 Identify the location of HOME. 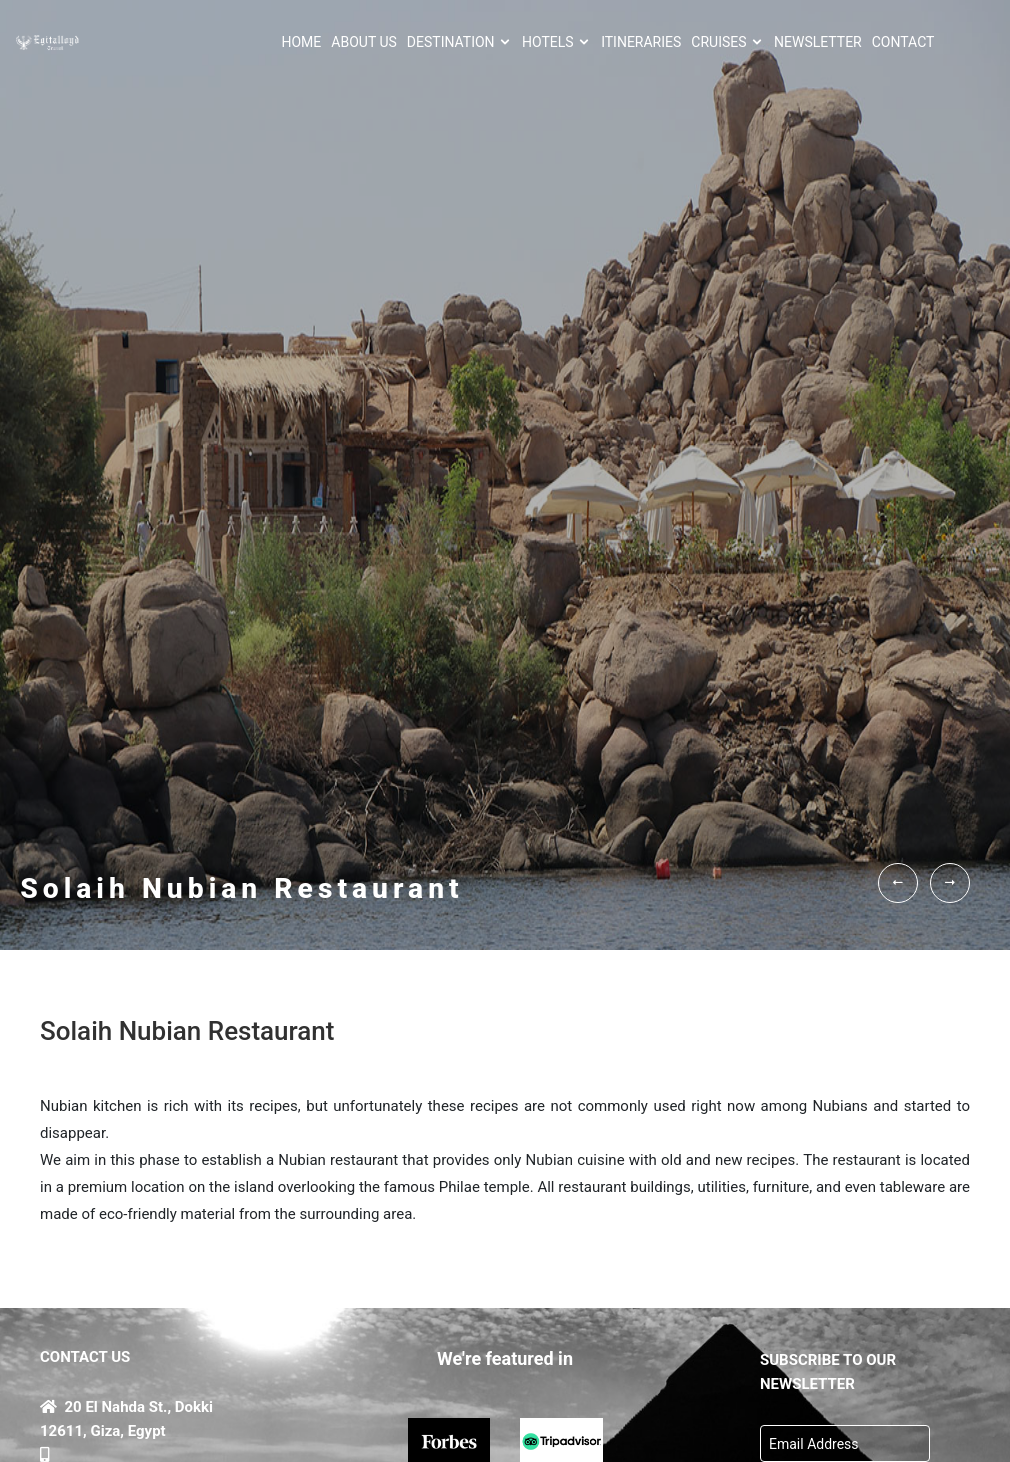
(302, 42).